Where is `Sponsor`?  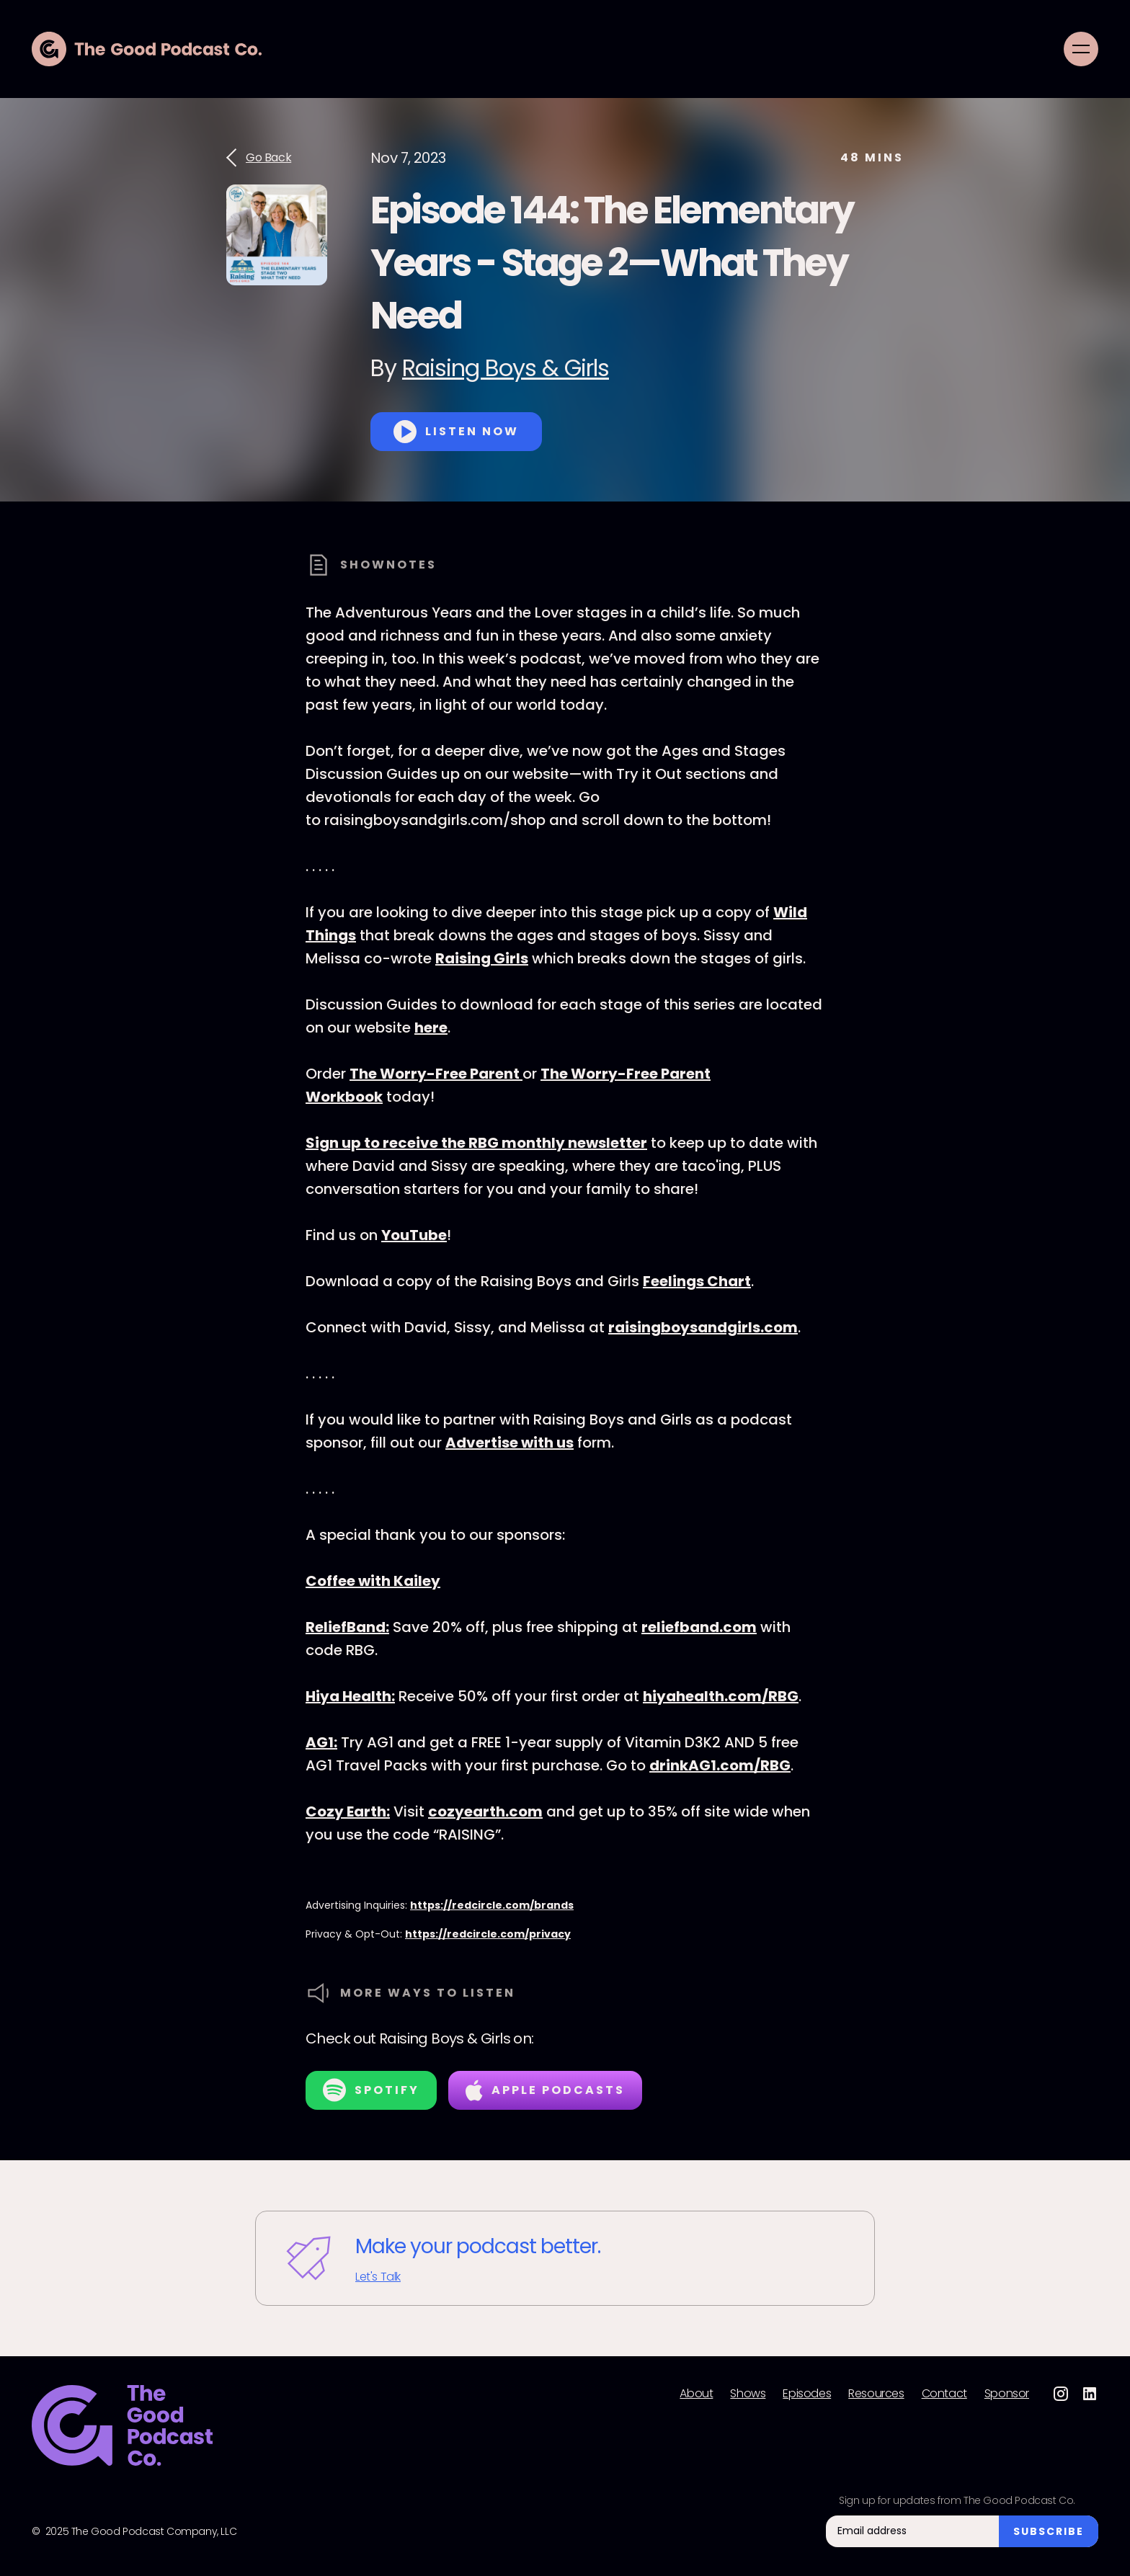 Sponsor is located at coordinates (1006, 2393).